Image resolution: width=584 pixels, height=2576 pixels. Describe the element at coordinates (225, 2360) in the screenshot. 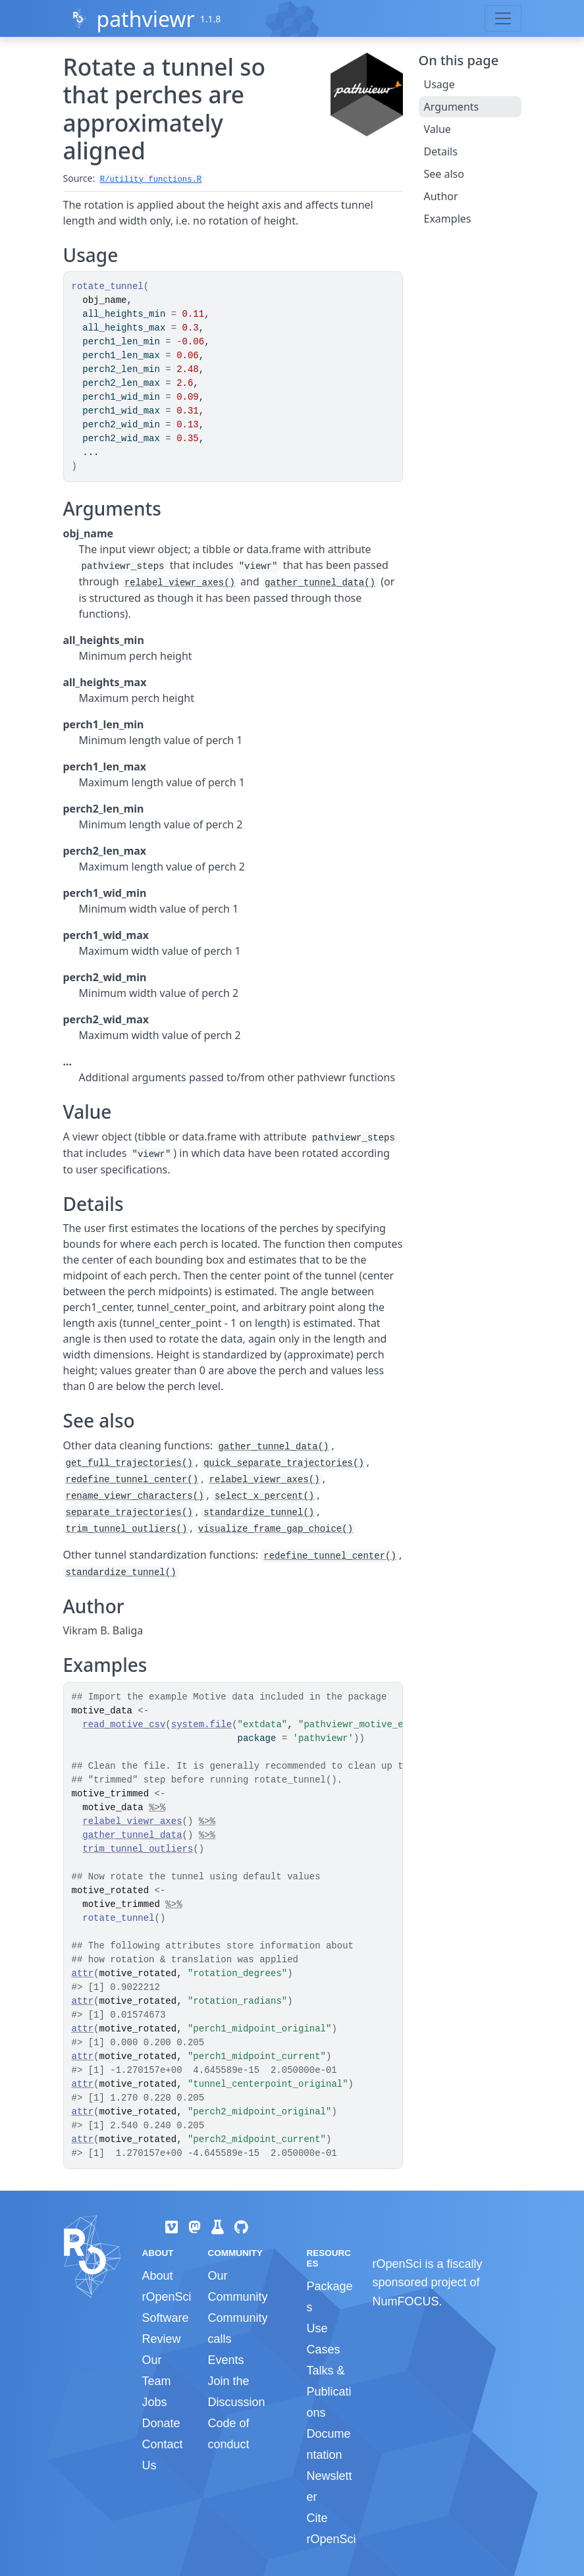

I see `Events` at that location.